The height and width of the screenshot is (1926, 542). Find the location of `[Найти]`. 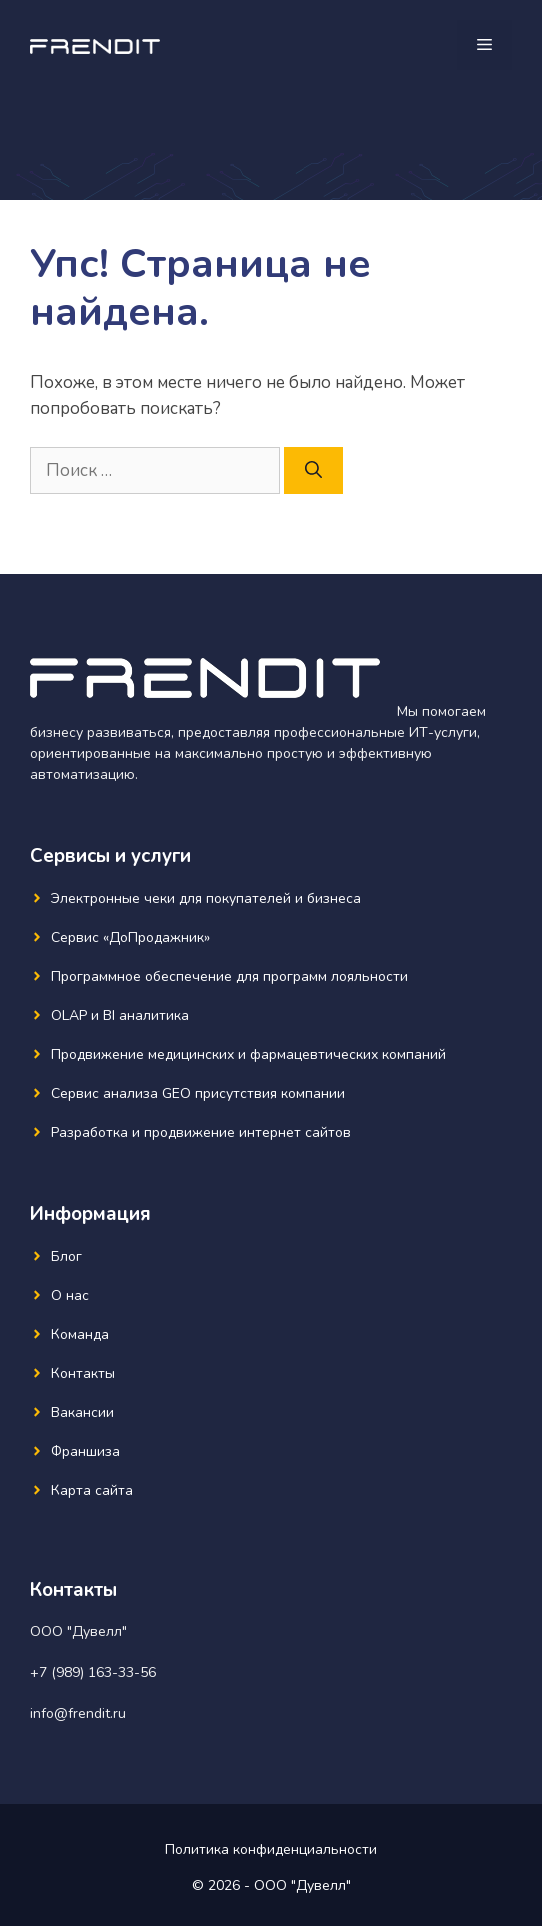

[Найти] is located at coordinates (313, 471).